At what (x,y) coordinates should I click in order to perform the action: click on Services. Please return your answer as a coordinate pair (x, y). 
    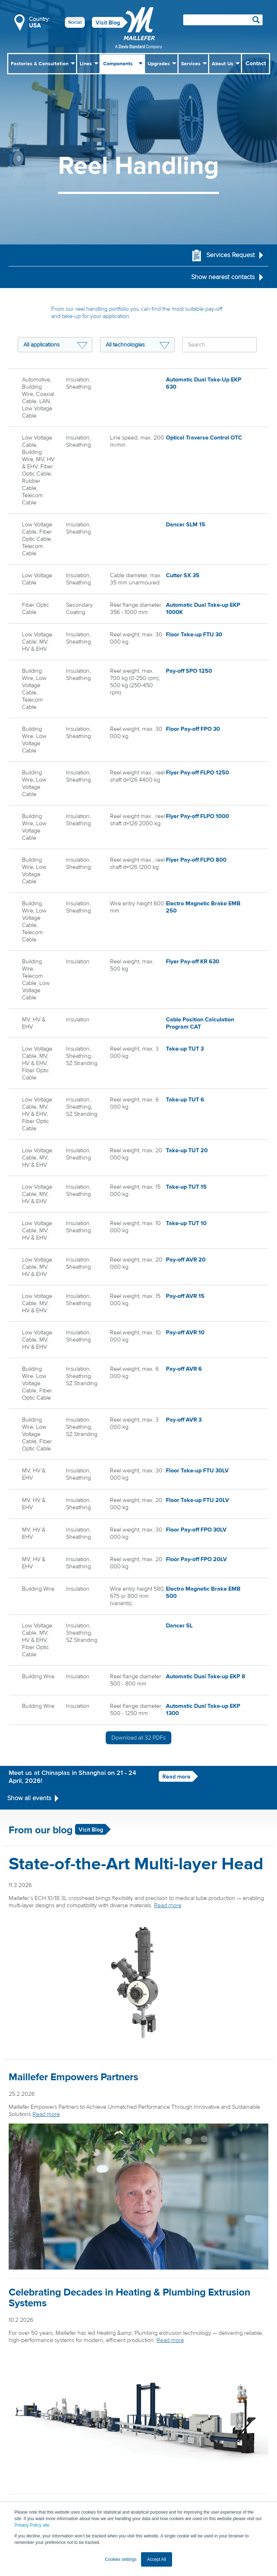
    Looking at the image, I should click on (191, 64).